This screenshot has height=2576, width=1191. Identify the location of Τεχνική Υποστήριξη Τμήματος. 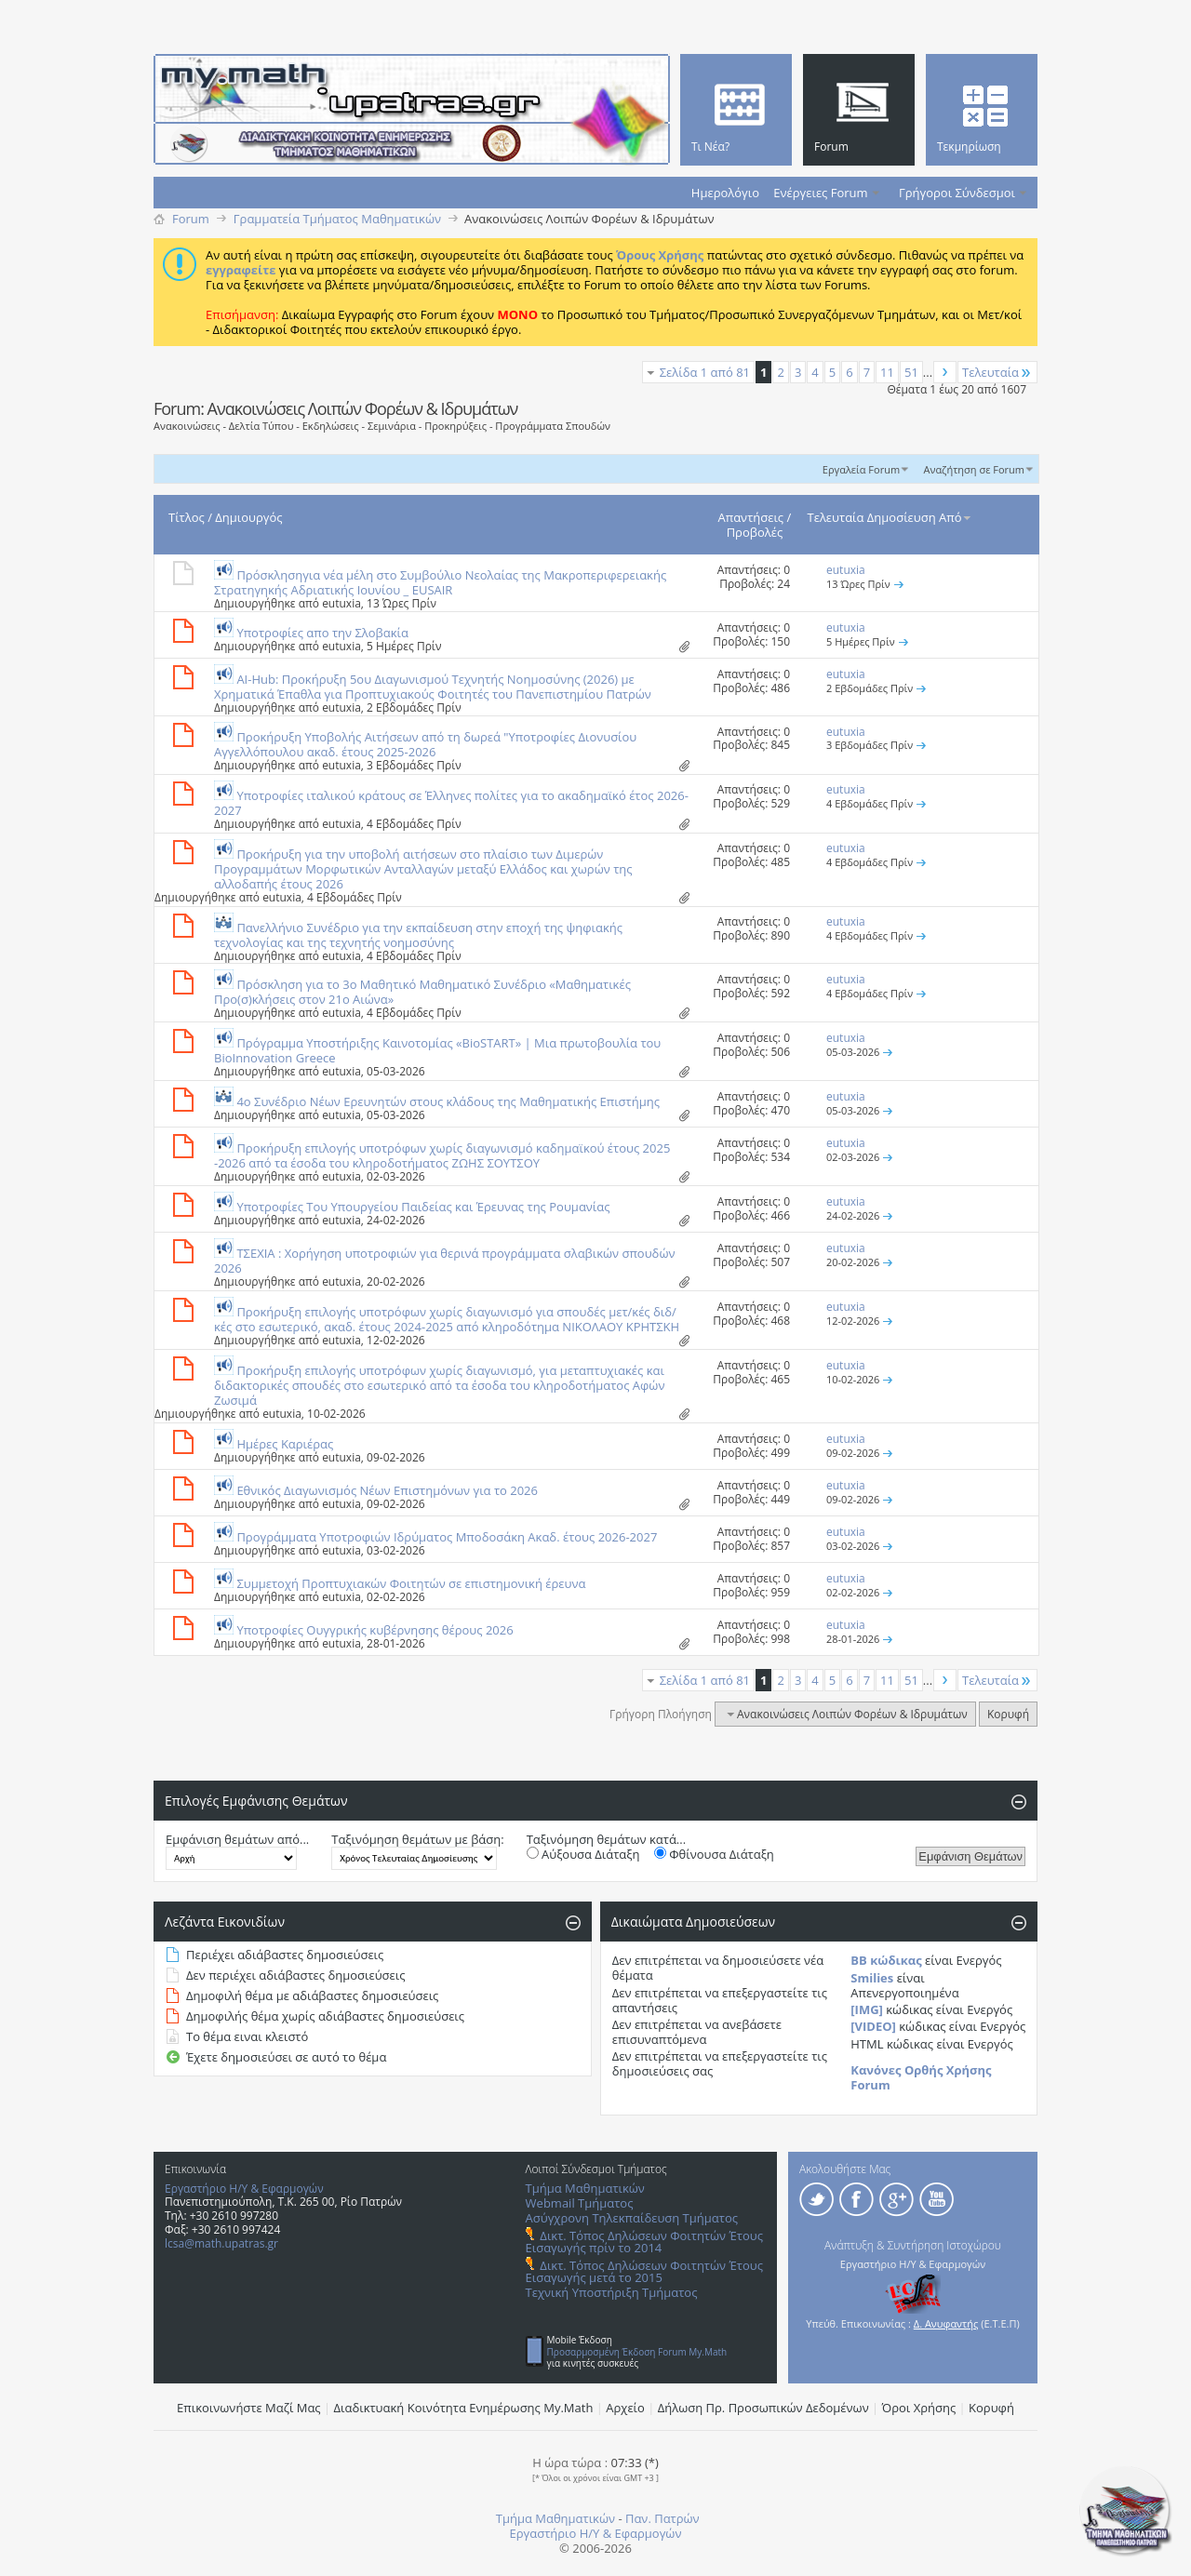
(612, 2292).